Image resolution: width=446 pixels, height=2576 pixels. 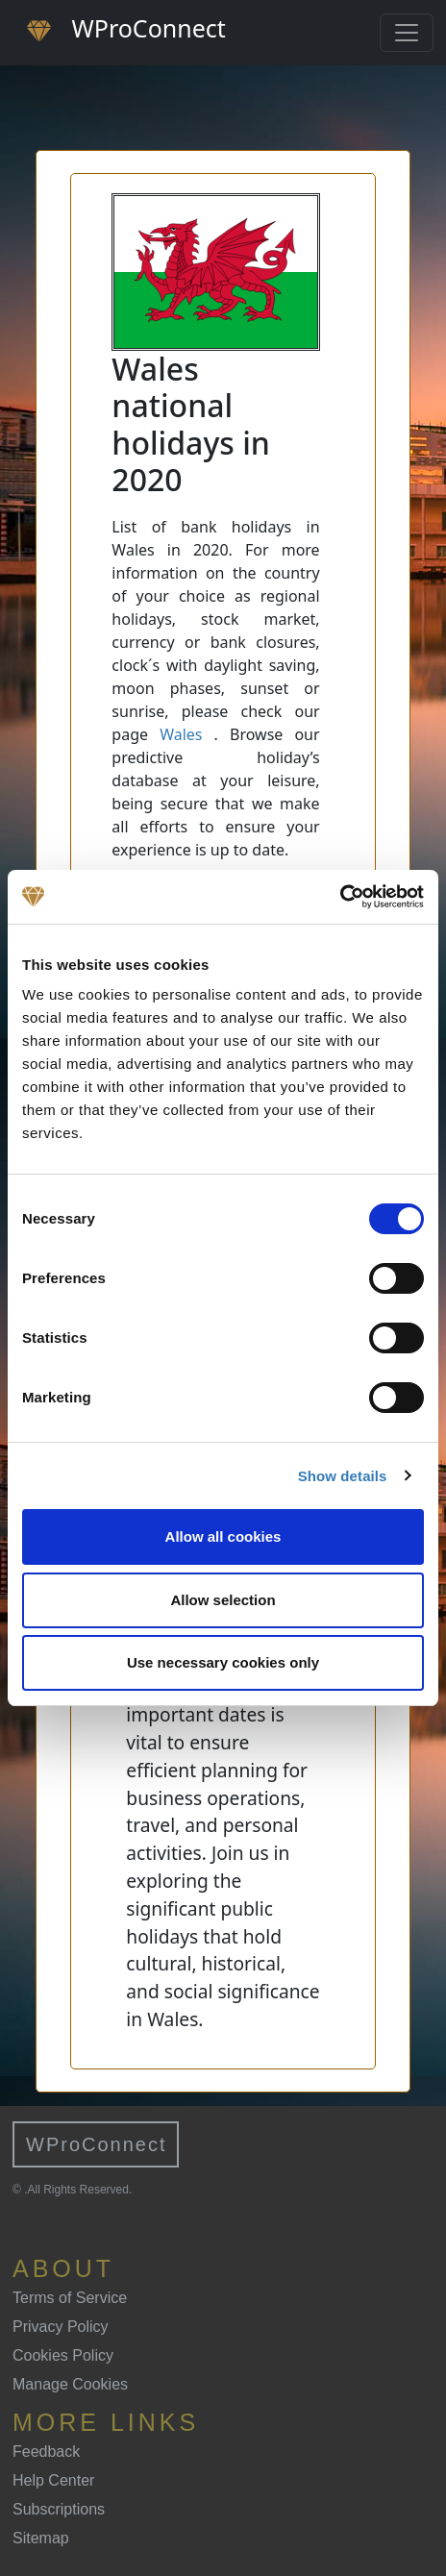 What do you see at coordinates (342, 1476) in the screenshot?
I see `Show details` at bounding box center [342, 1476].